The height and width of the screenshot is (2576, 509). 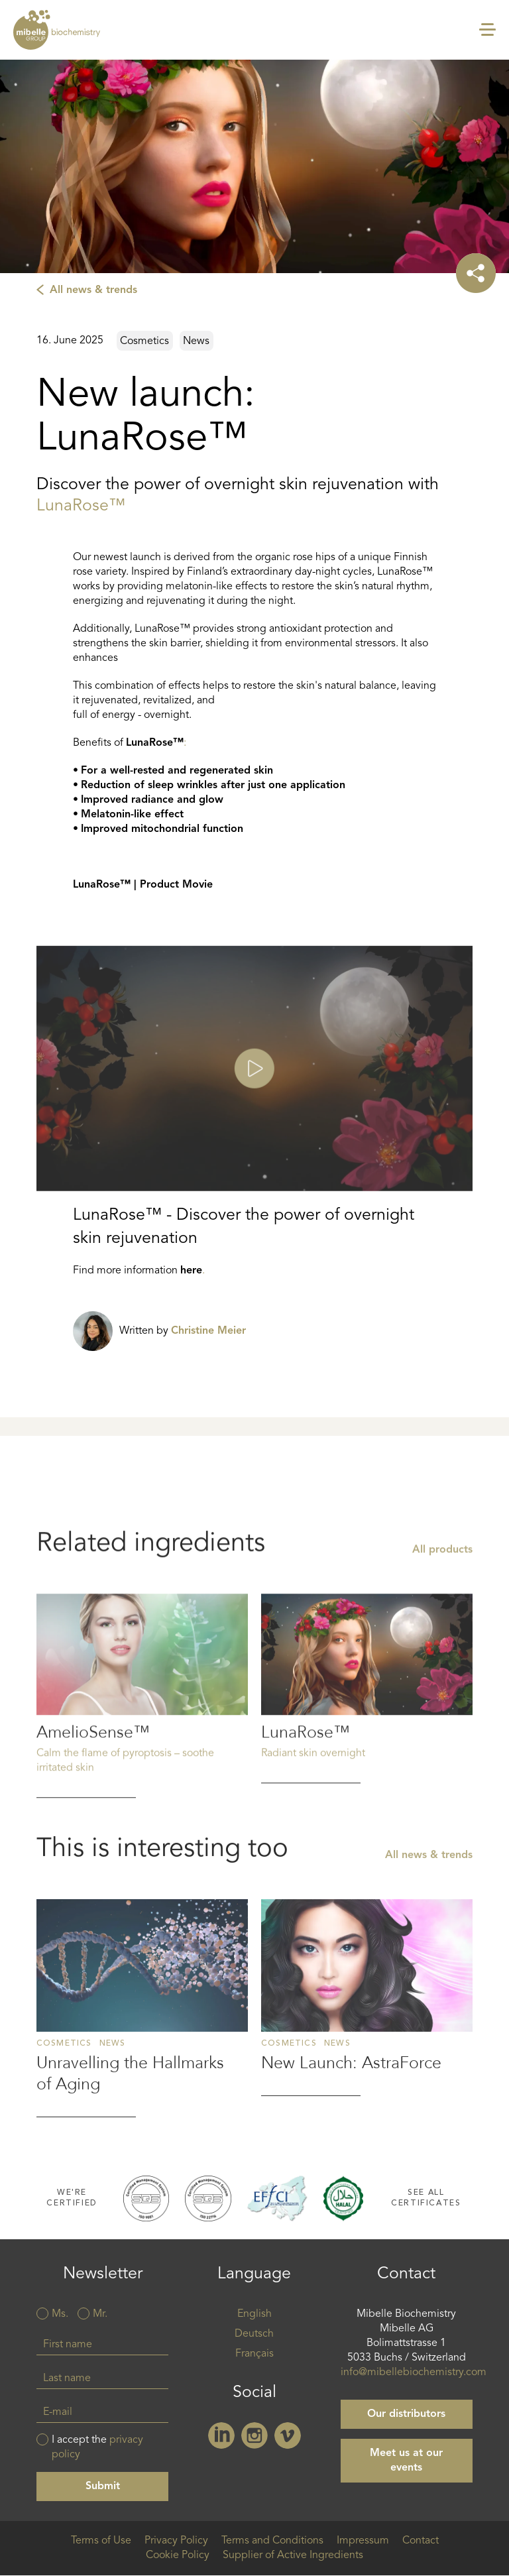 I want to click on All products, so click(x=442, y=1648).